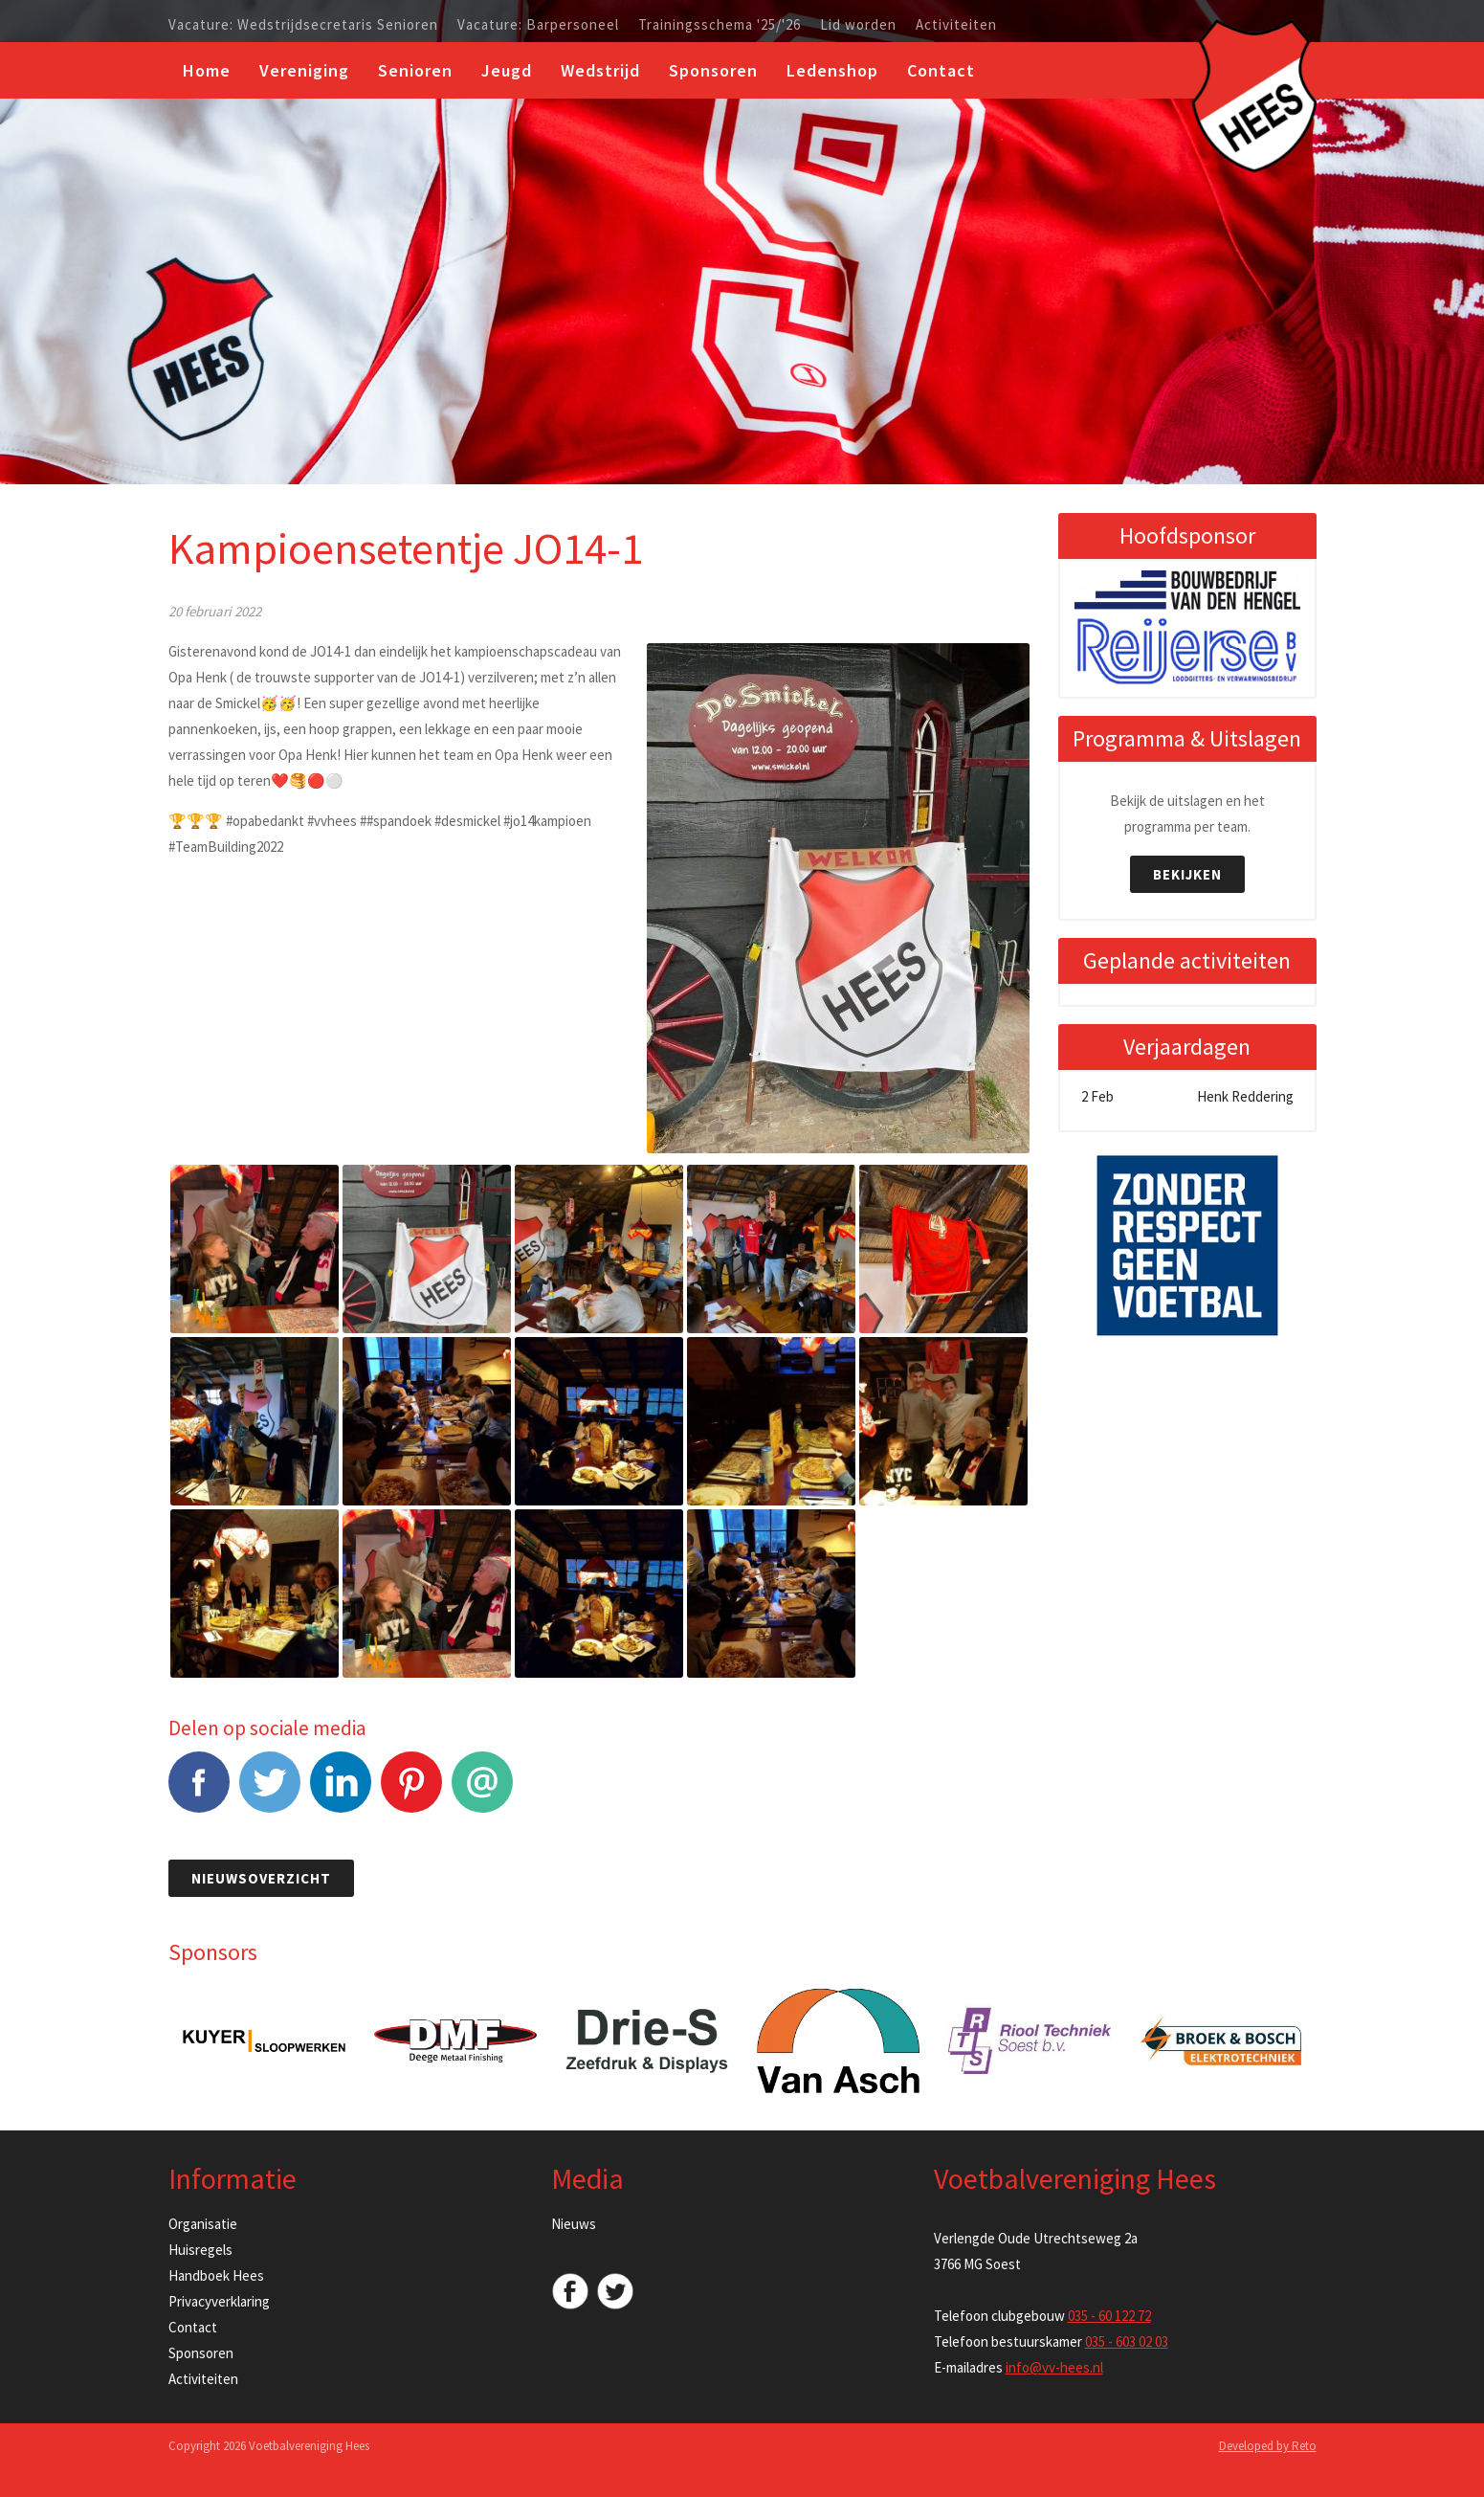  What do you see at coordinates (506, 70) in the screenshot?
I see `Jeugd` at bounding box center [506, 70].